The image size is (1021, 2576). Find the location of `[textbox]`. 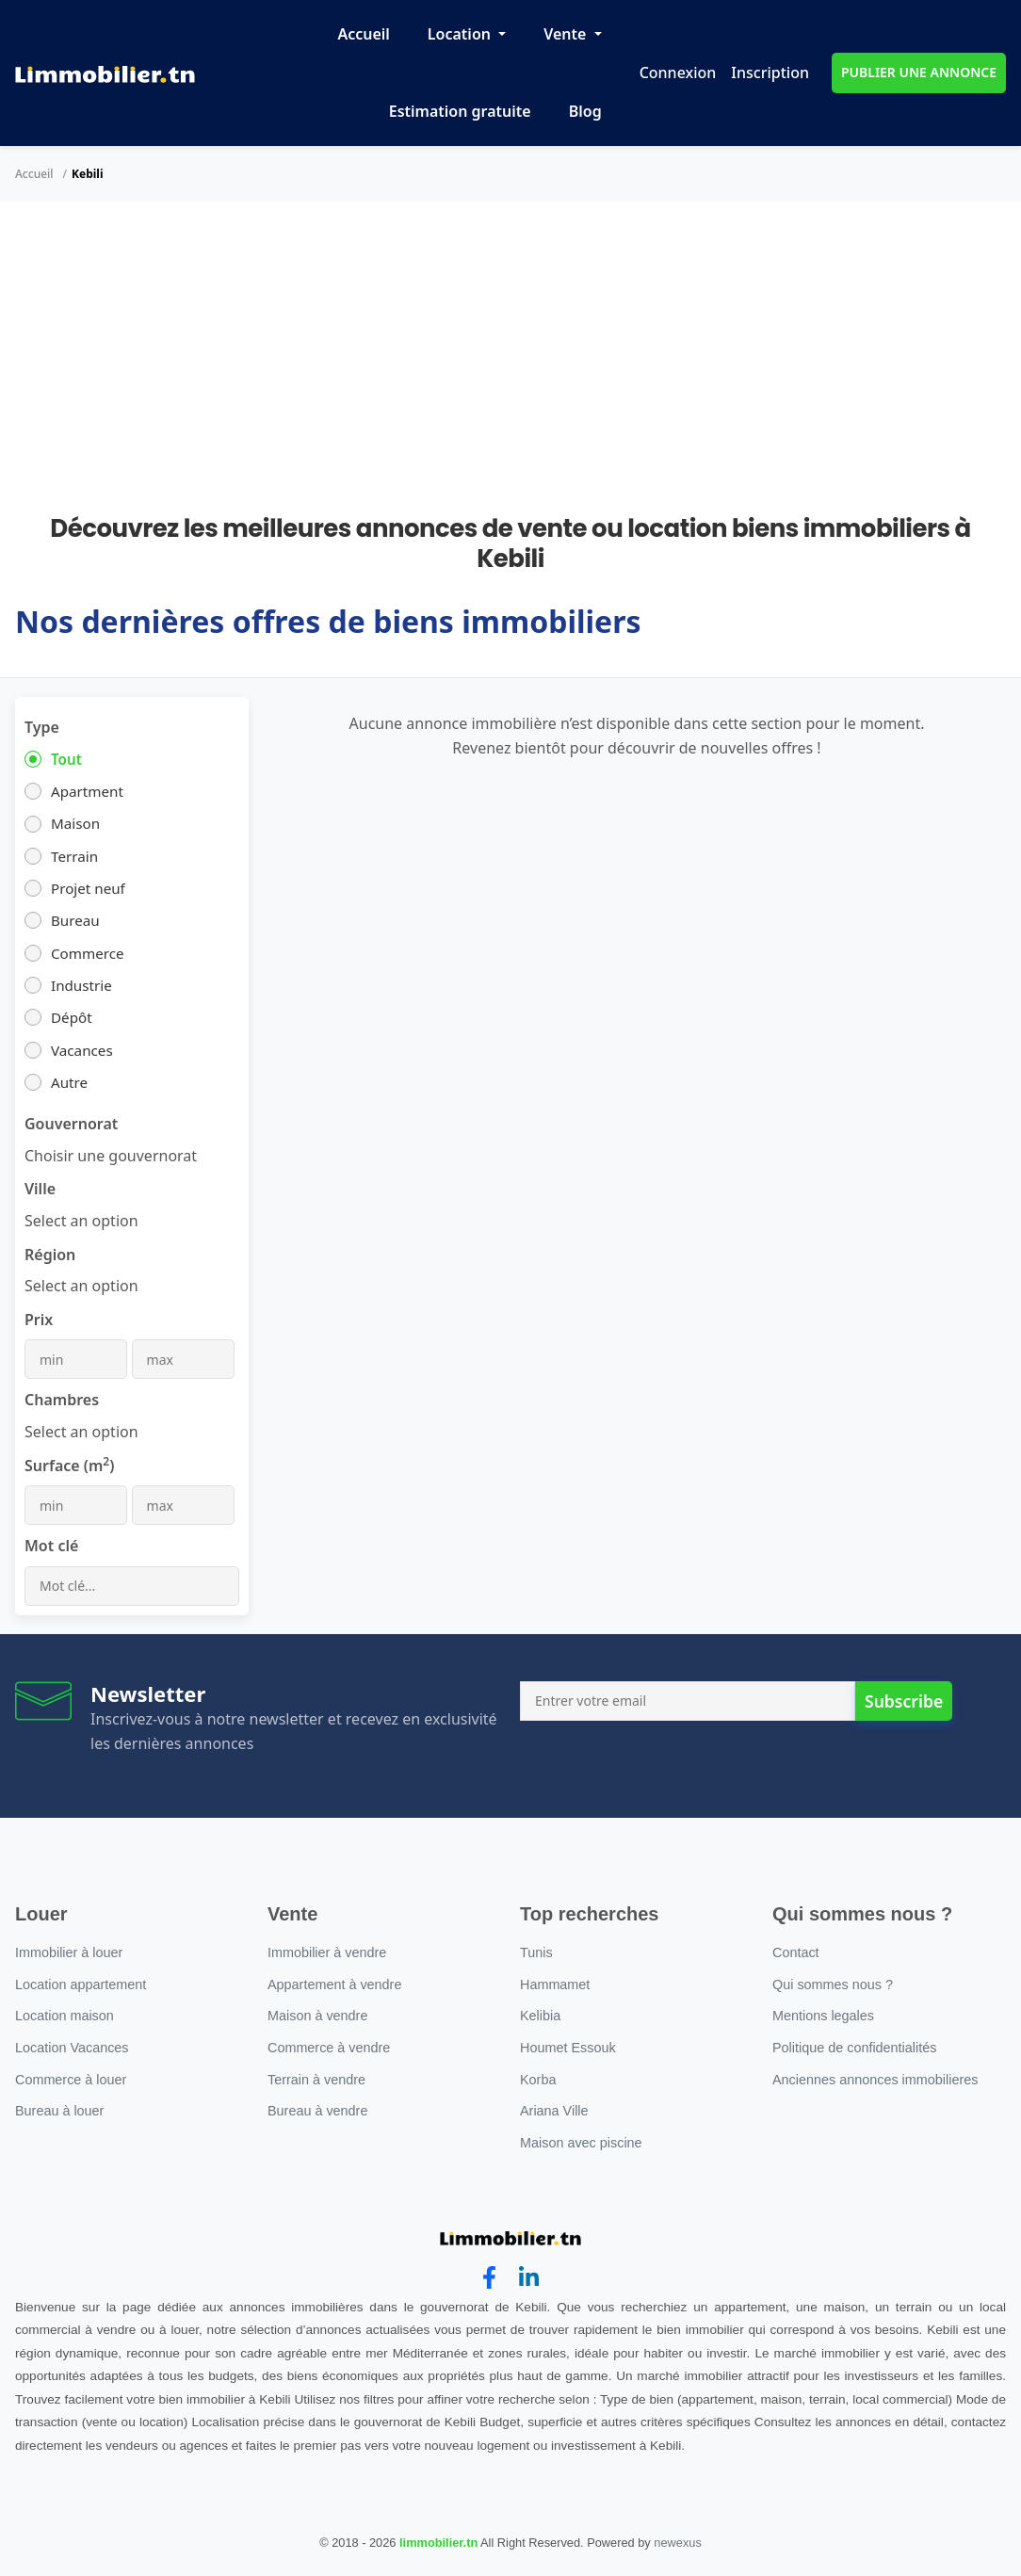

[textbox] is located at coordinates (81, 1220).